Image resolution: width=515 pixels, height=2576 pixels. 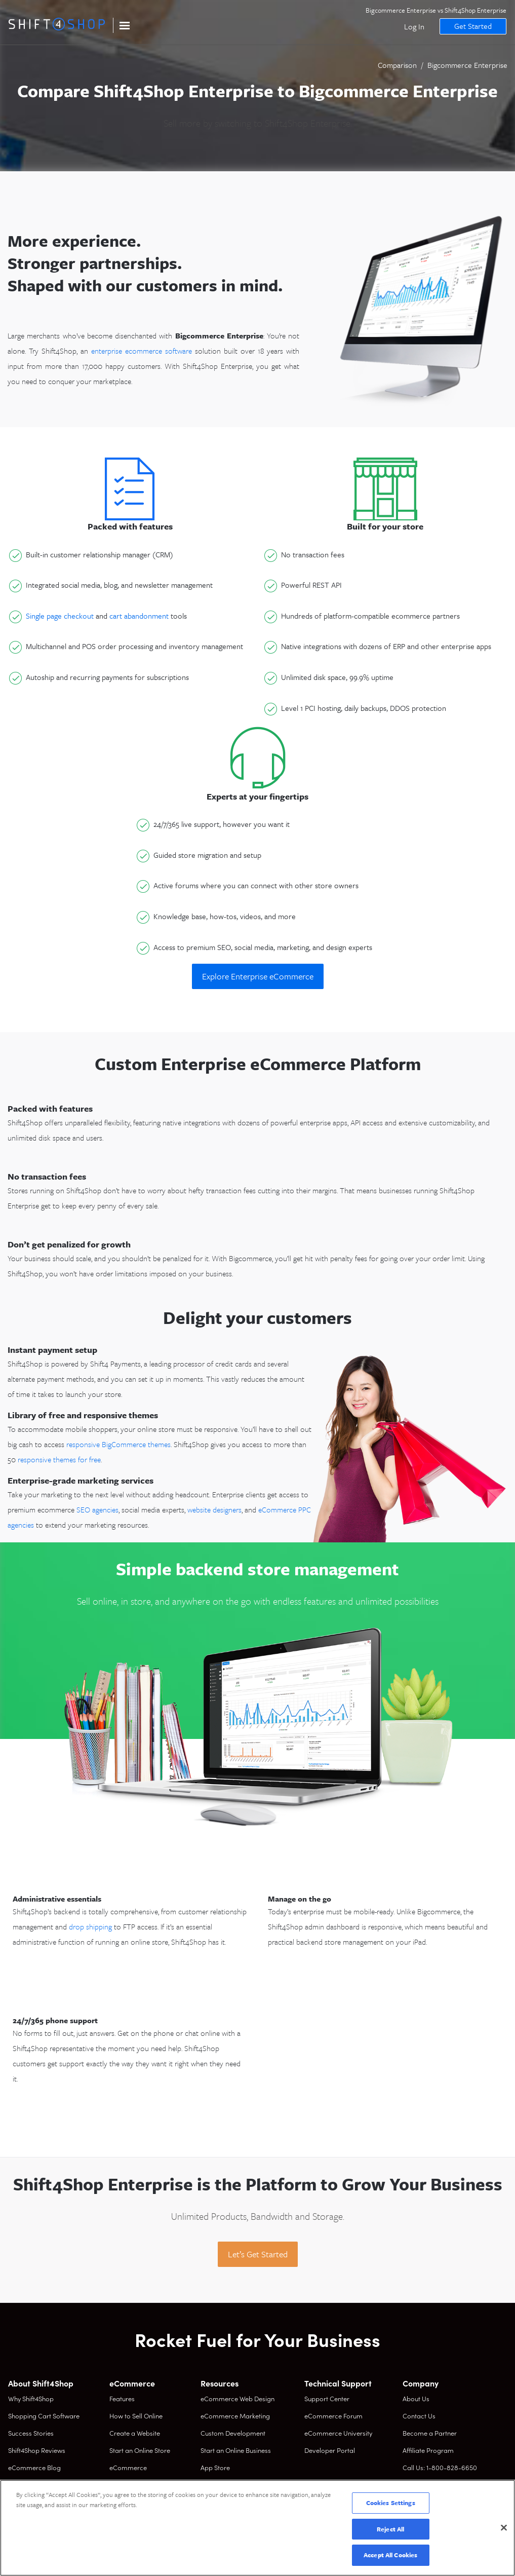 I want to click on responsive BigCommerce themes, so click(x=118, y=1444).